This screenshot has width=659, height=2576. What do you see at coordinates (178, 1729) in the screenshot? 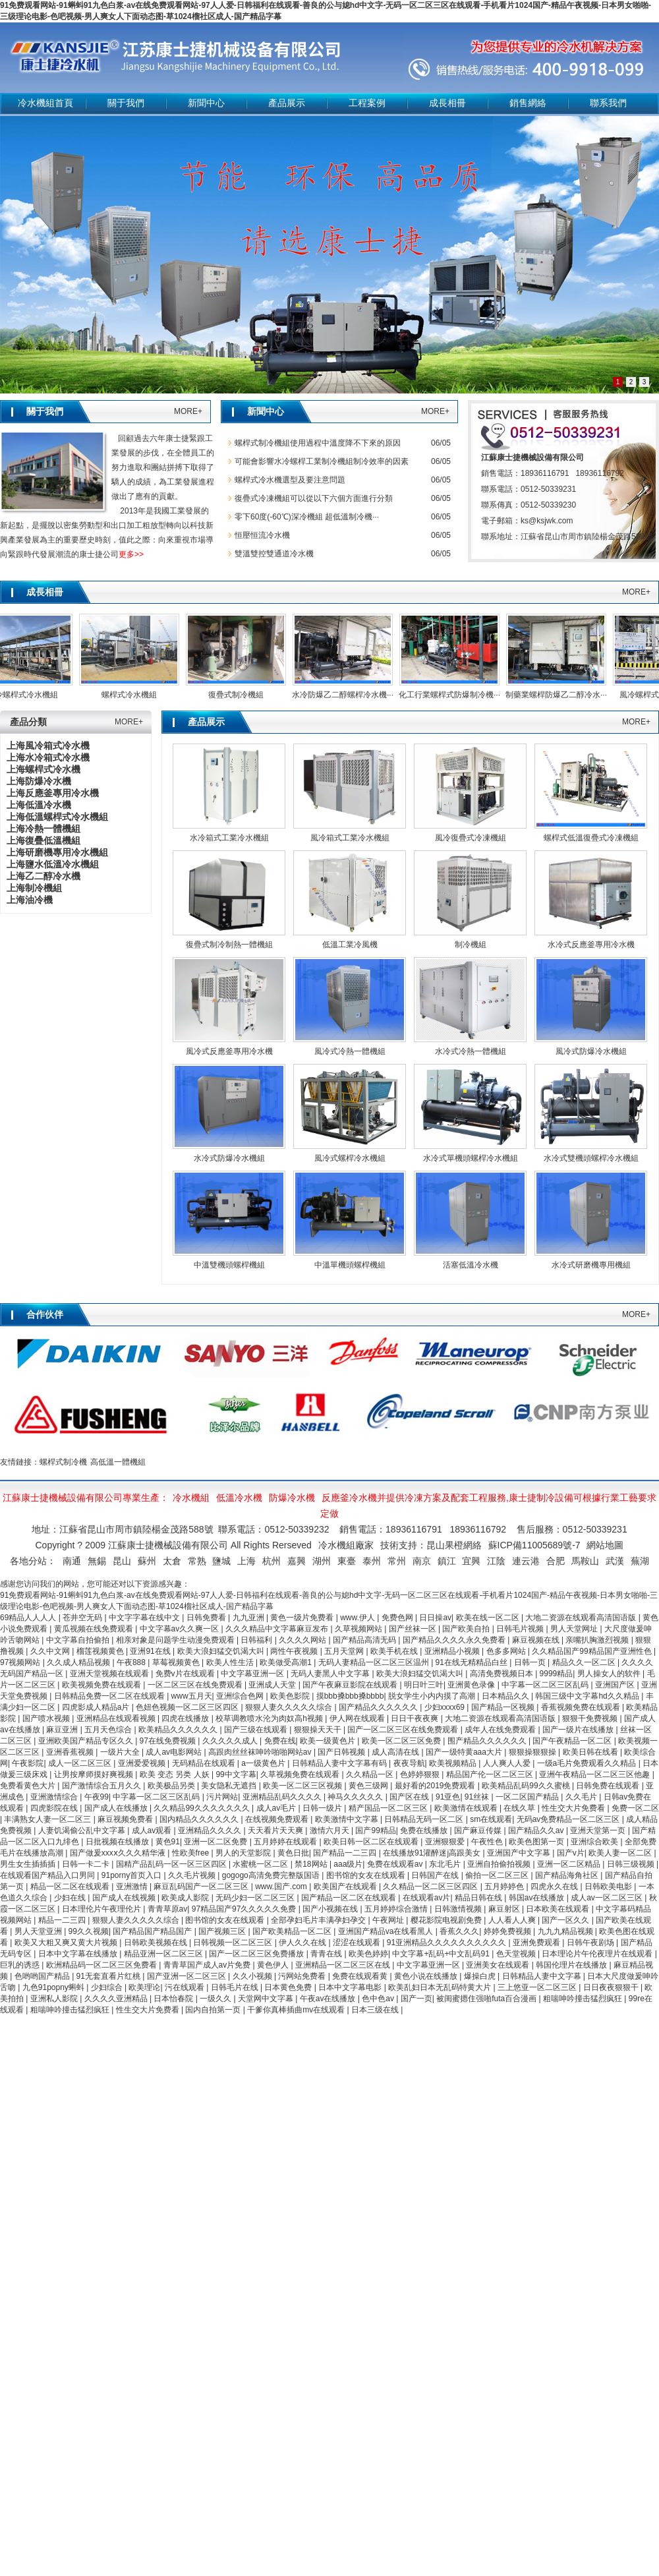
I see `欧美精品久久久久久久` at bounding box center [178, 1729].